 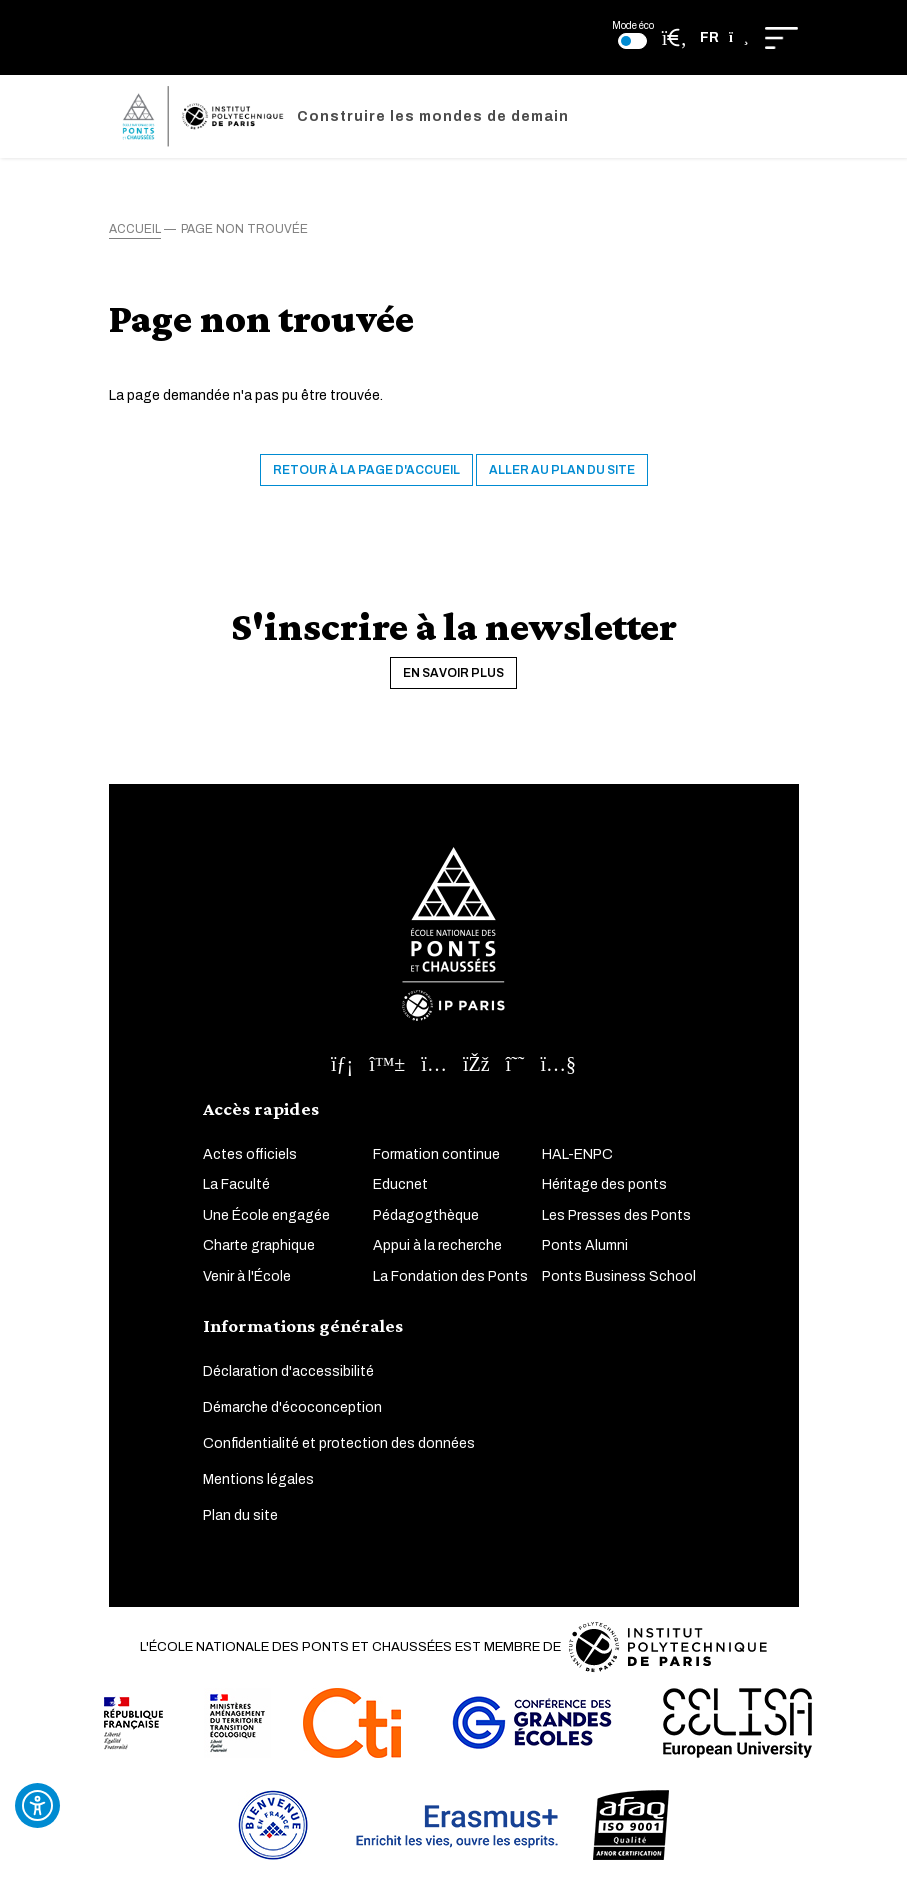 I want to click on Héritage des ponts, so click(x=604, y=1184).